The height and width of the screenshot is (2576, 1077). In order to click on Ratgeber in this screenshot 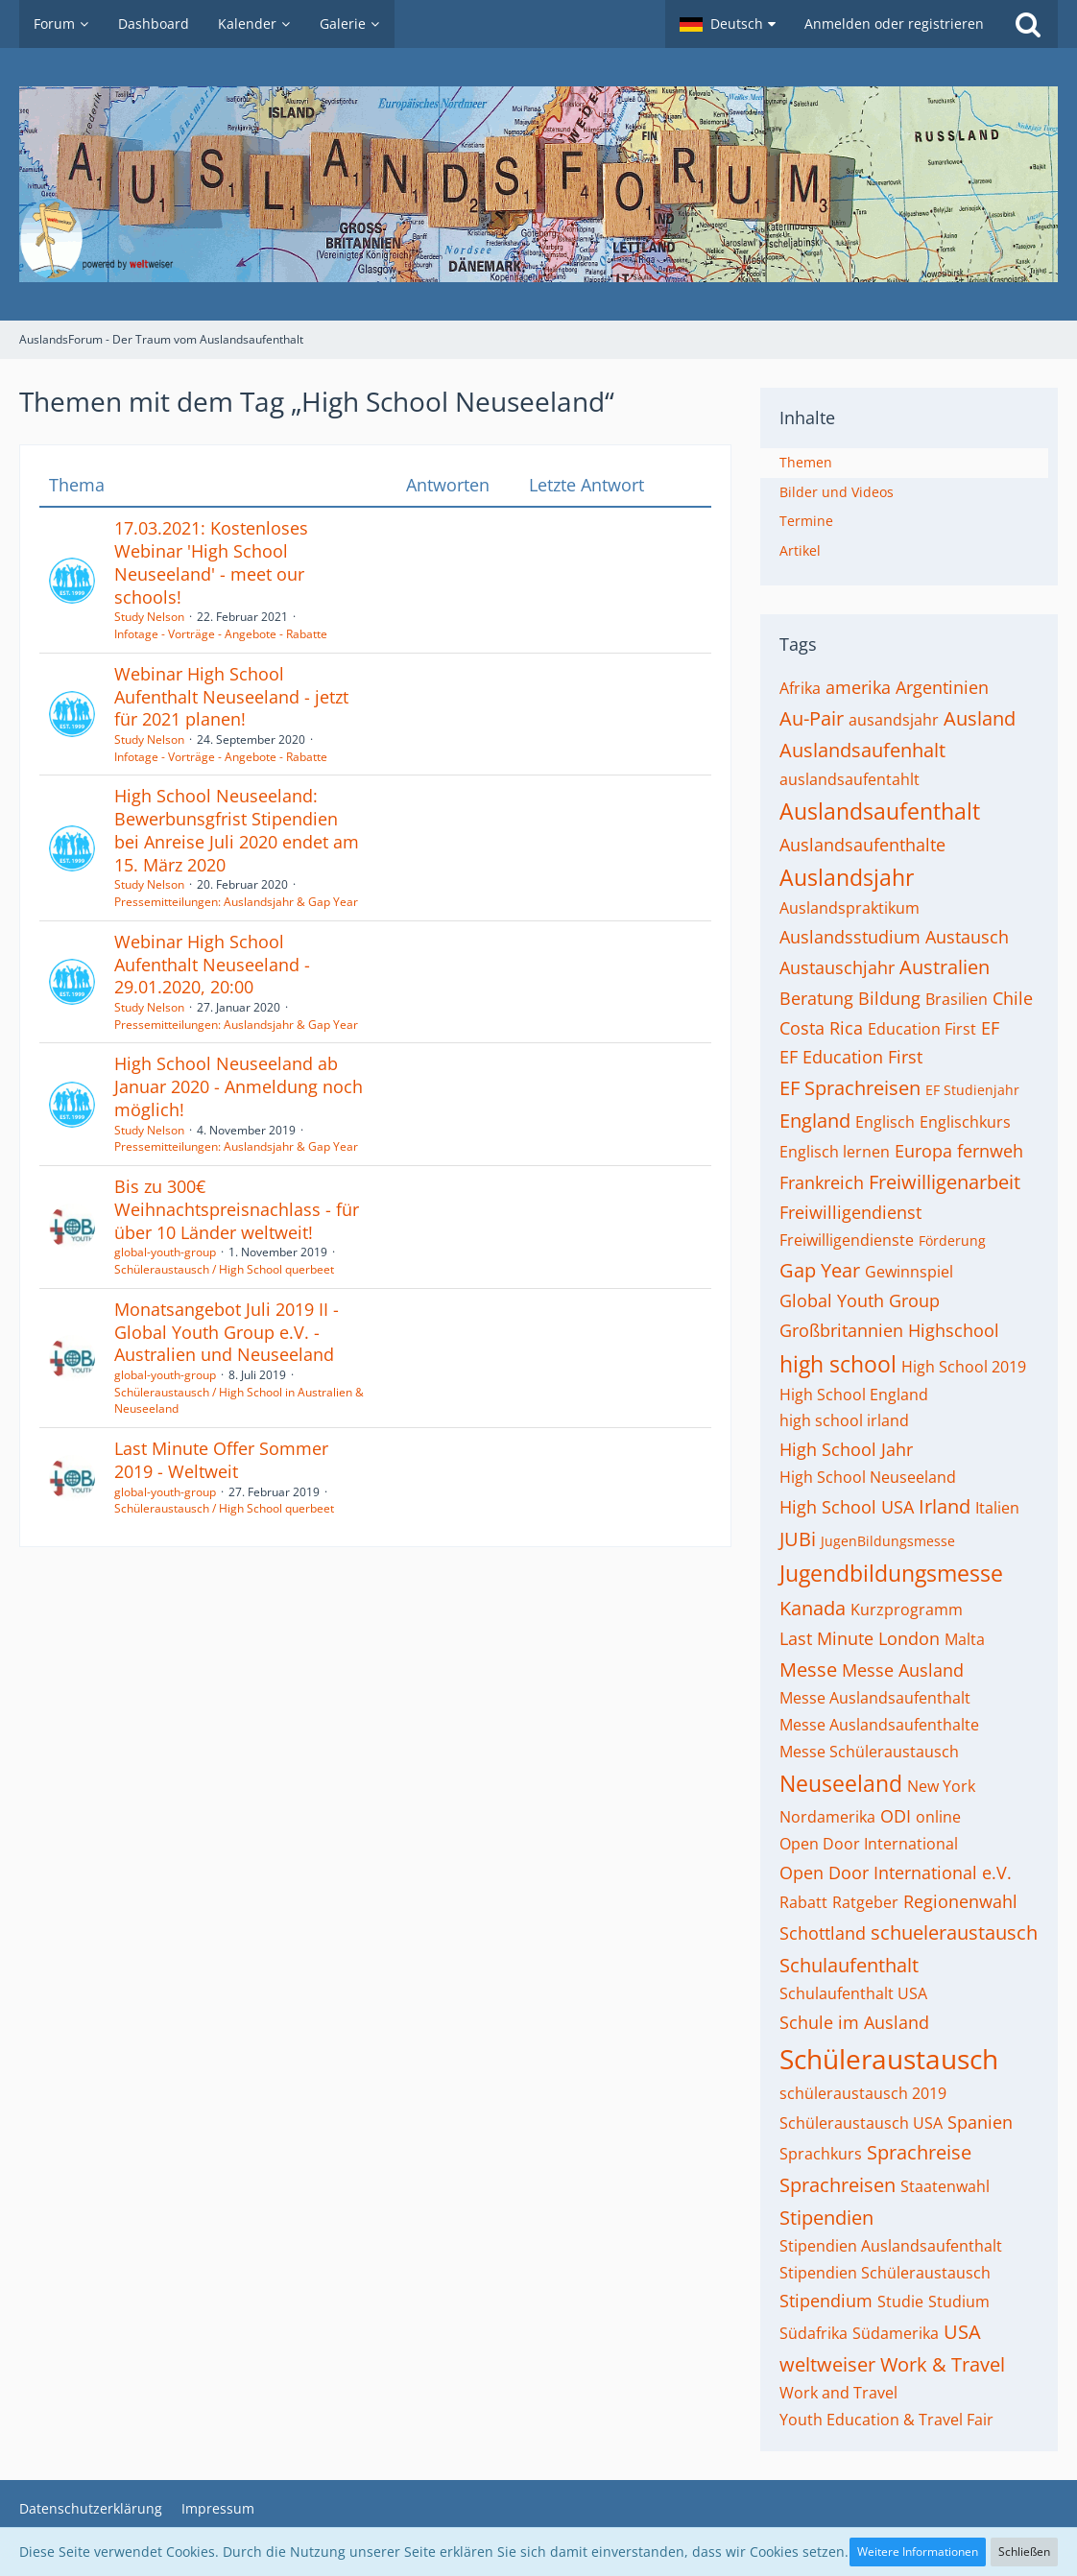, I will do `click(865, 1902)`.